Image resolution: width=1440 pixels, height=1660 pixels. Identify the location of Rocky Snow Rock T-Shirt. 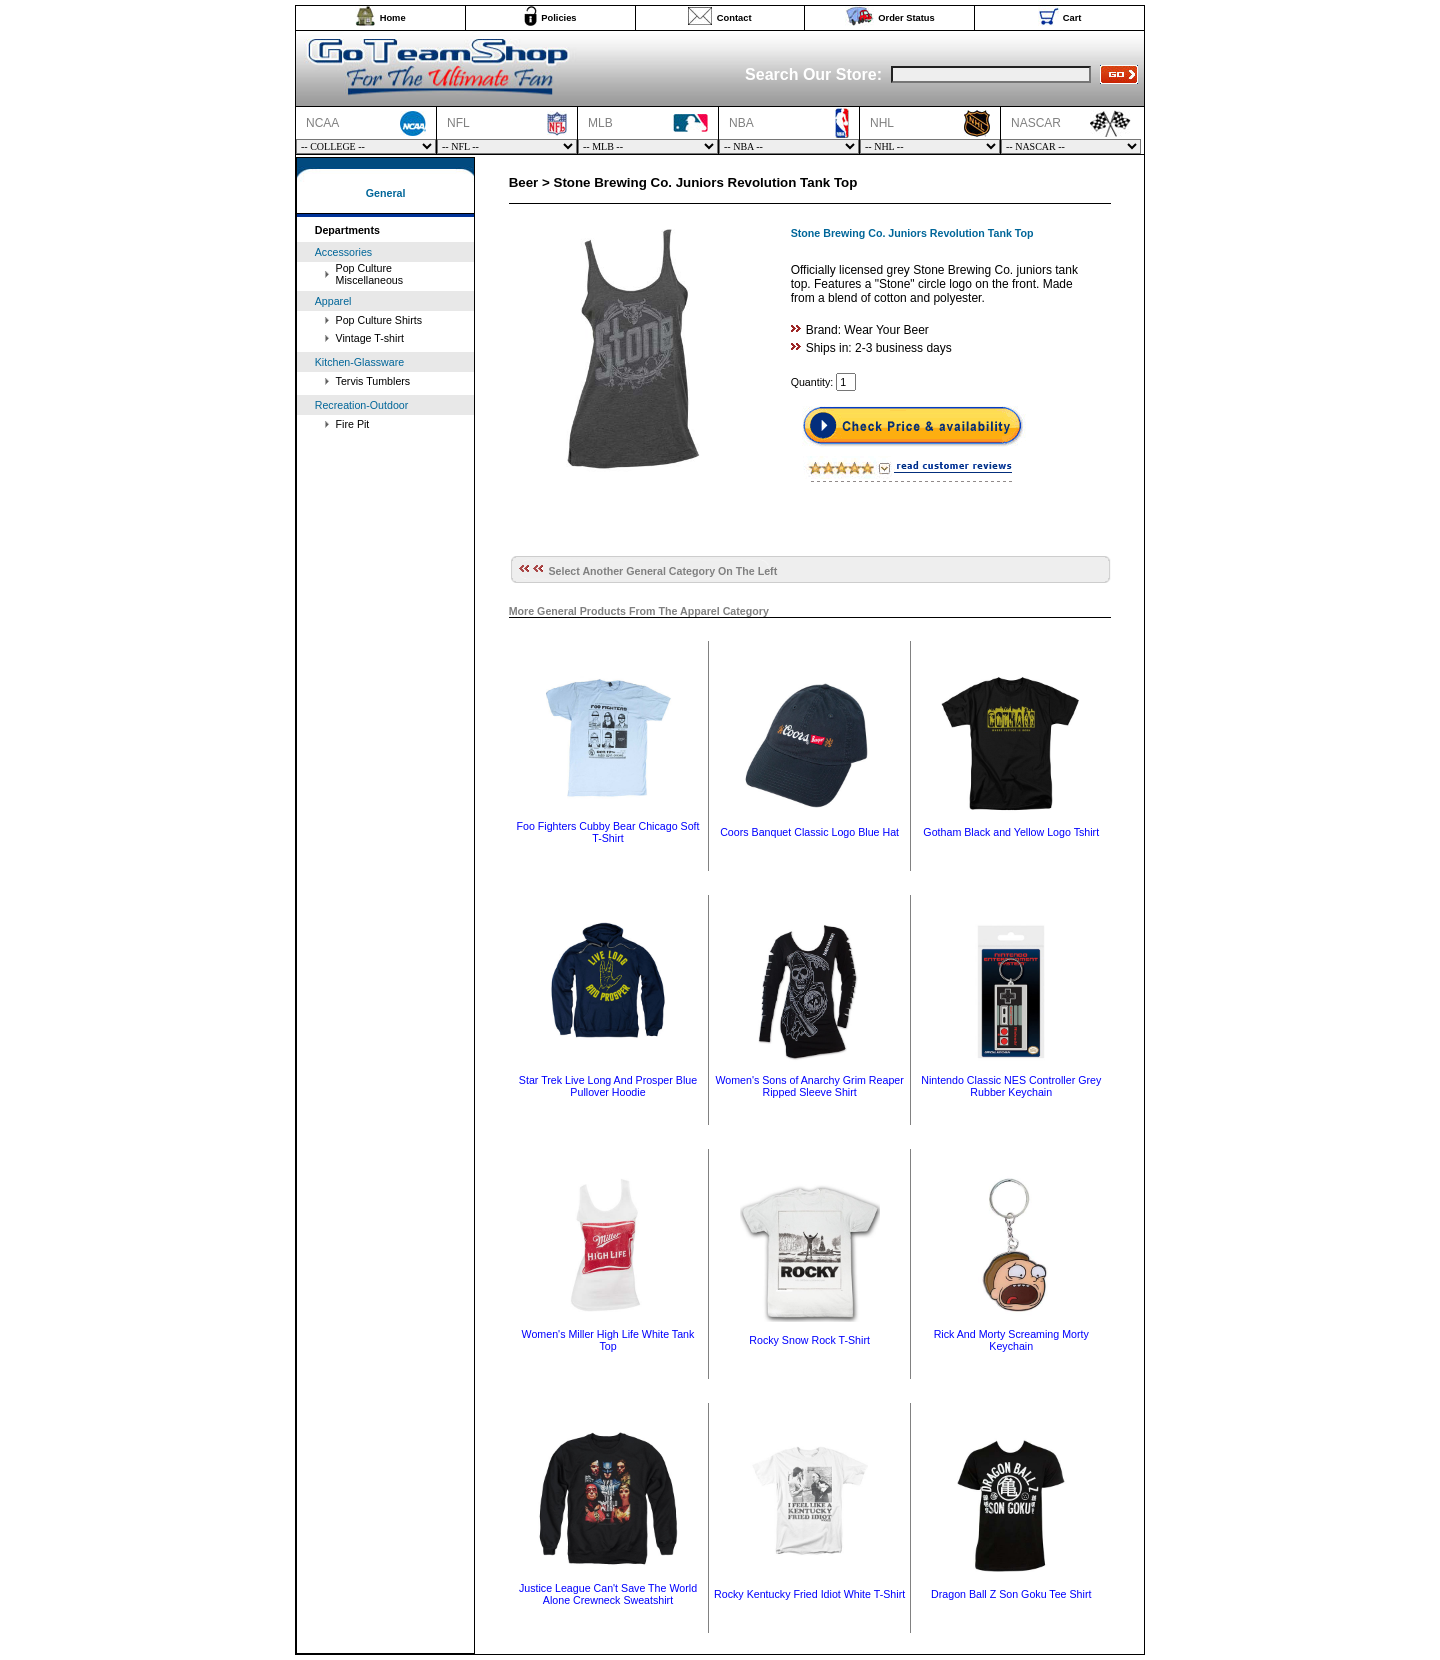
(809, 1340).